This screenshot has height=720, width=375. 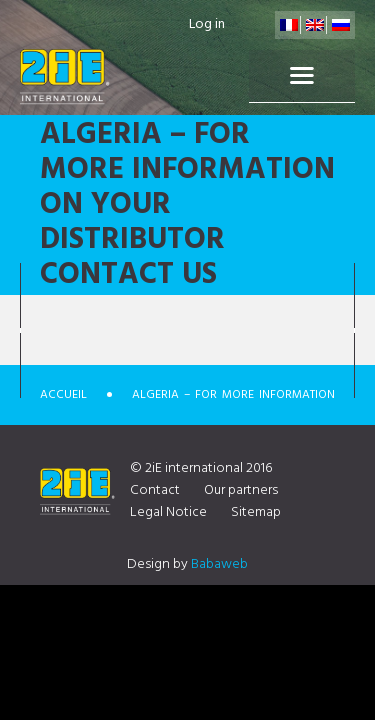 I want to click on Design by, so click(x=187, y=564).